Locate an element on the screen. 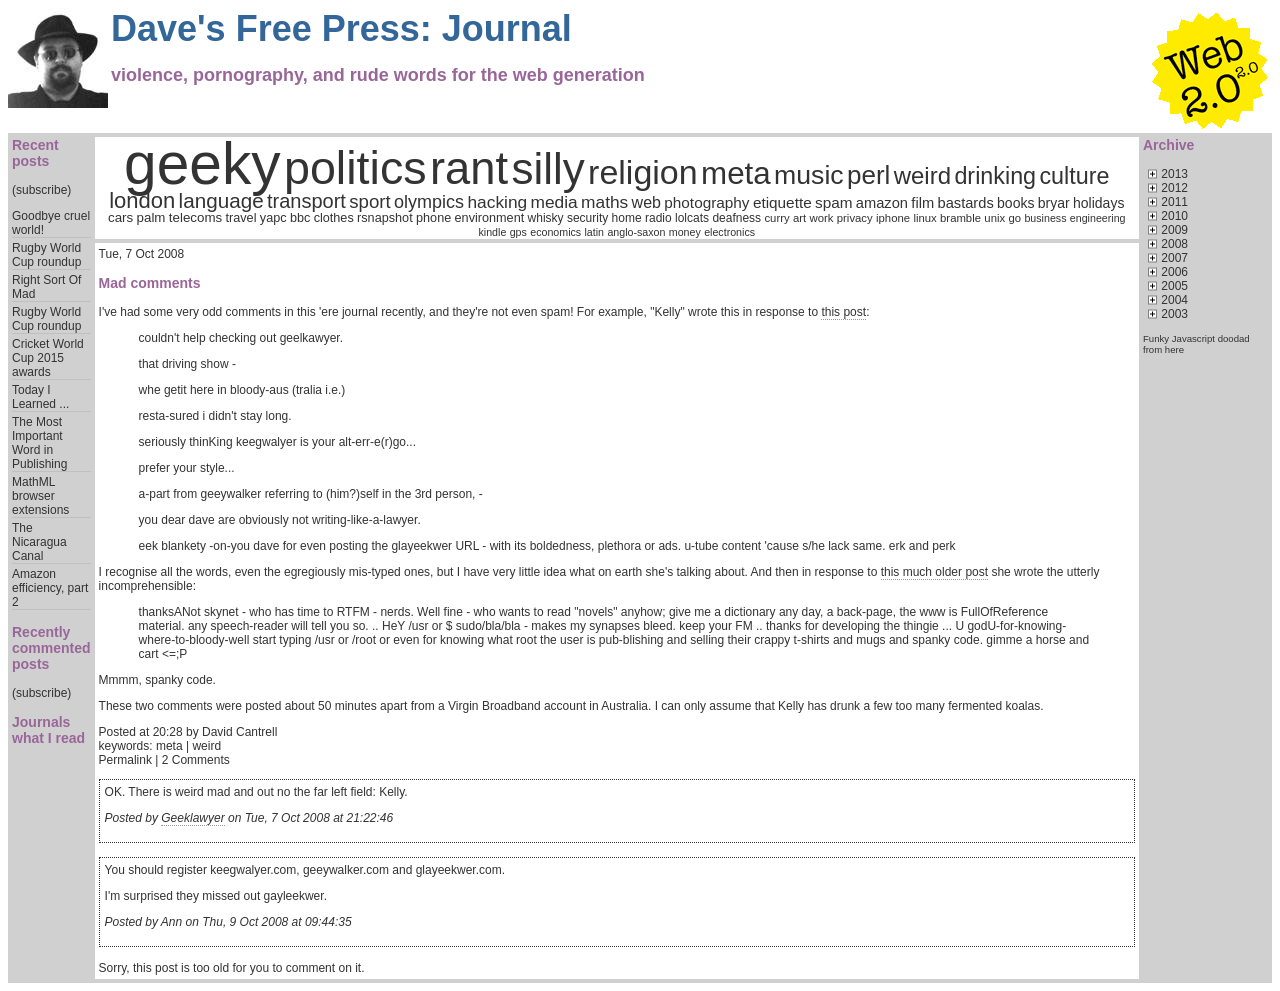 The image size is (1280, 991). maths is located at coordinates (604, 202).